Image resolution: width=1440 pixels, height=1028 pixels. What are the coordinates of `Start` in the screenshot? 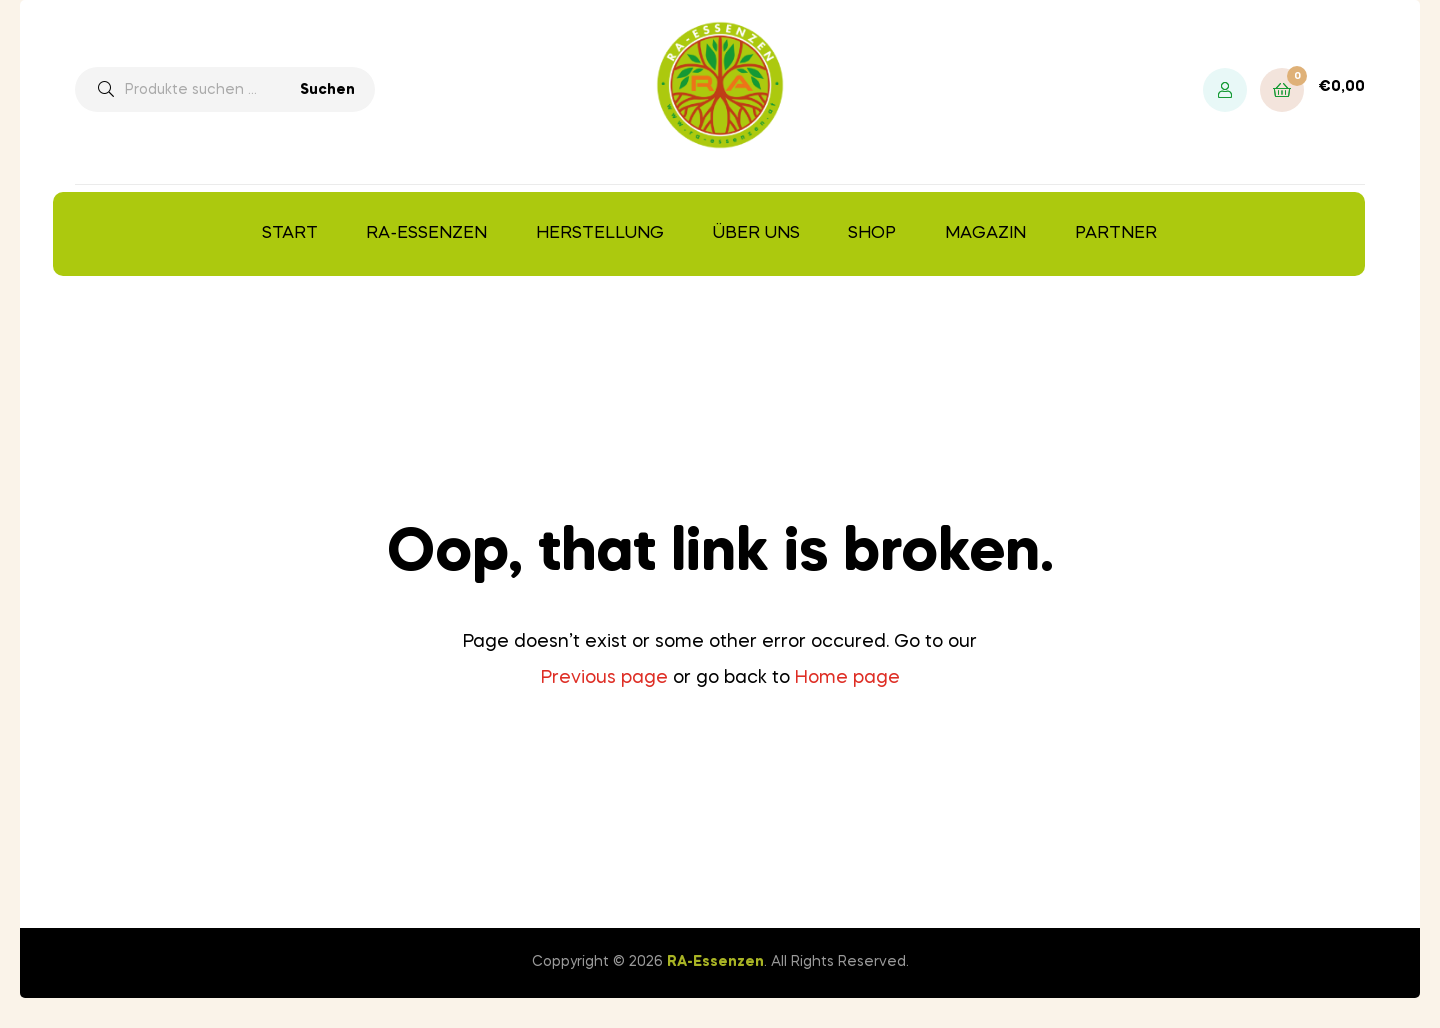 It's located at (290, 233).